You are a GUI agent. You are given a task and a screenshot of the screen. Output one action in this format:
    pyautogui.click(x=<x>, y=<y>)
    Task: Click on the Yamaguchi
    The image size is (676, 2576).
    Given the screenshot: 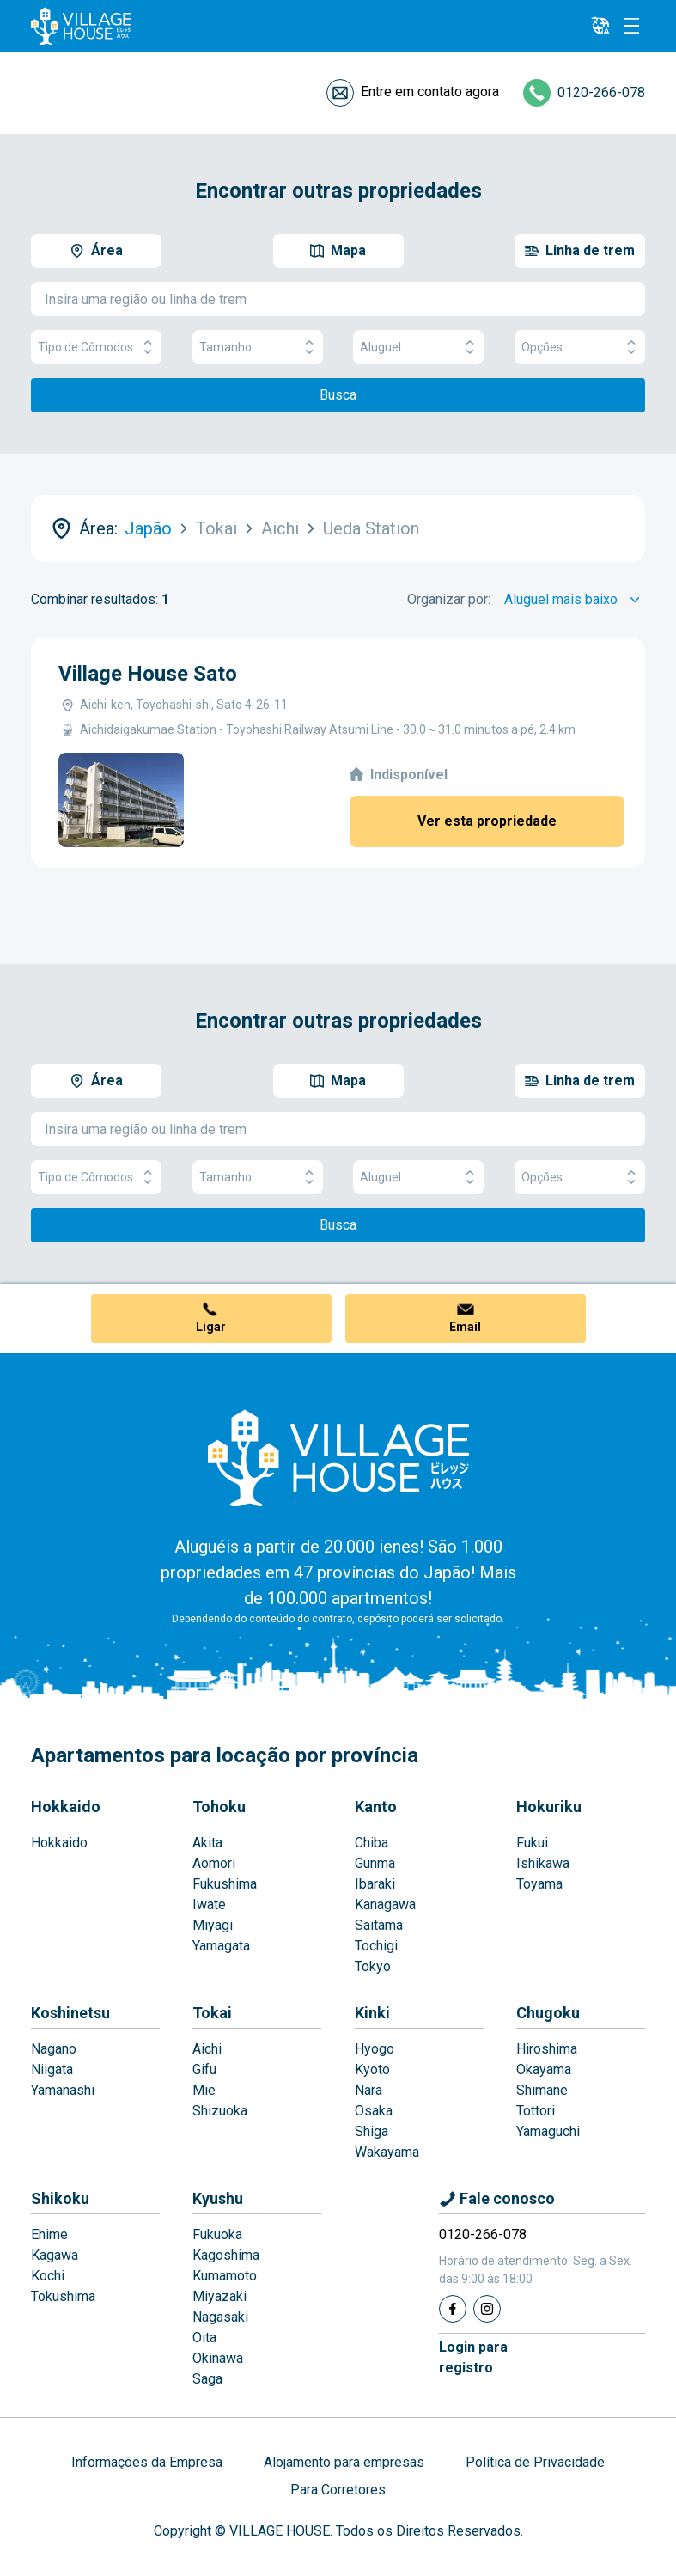 What is the action you would take?
    pyautogui.click(x=548, y=2131)
    